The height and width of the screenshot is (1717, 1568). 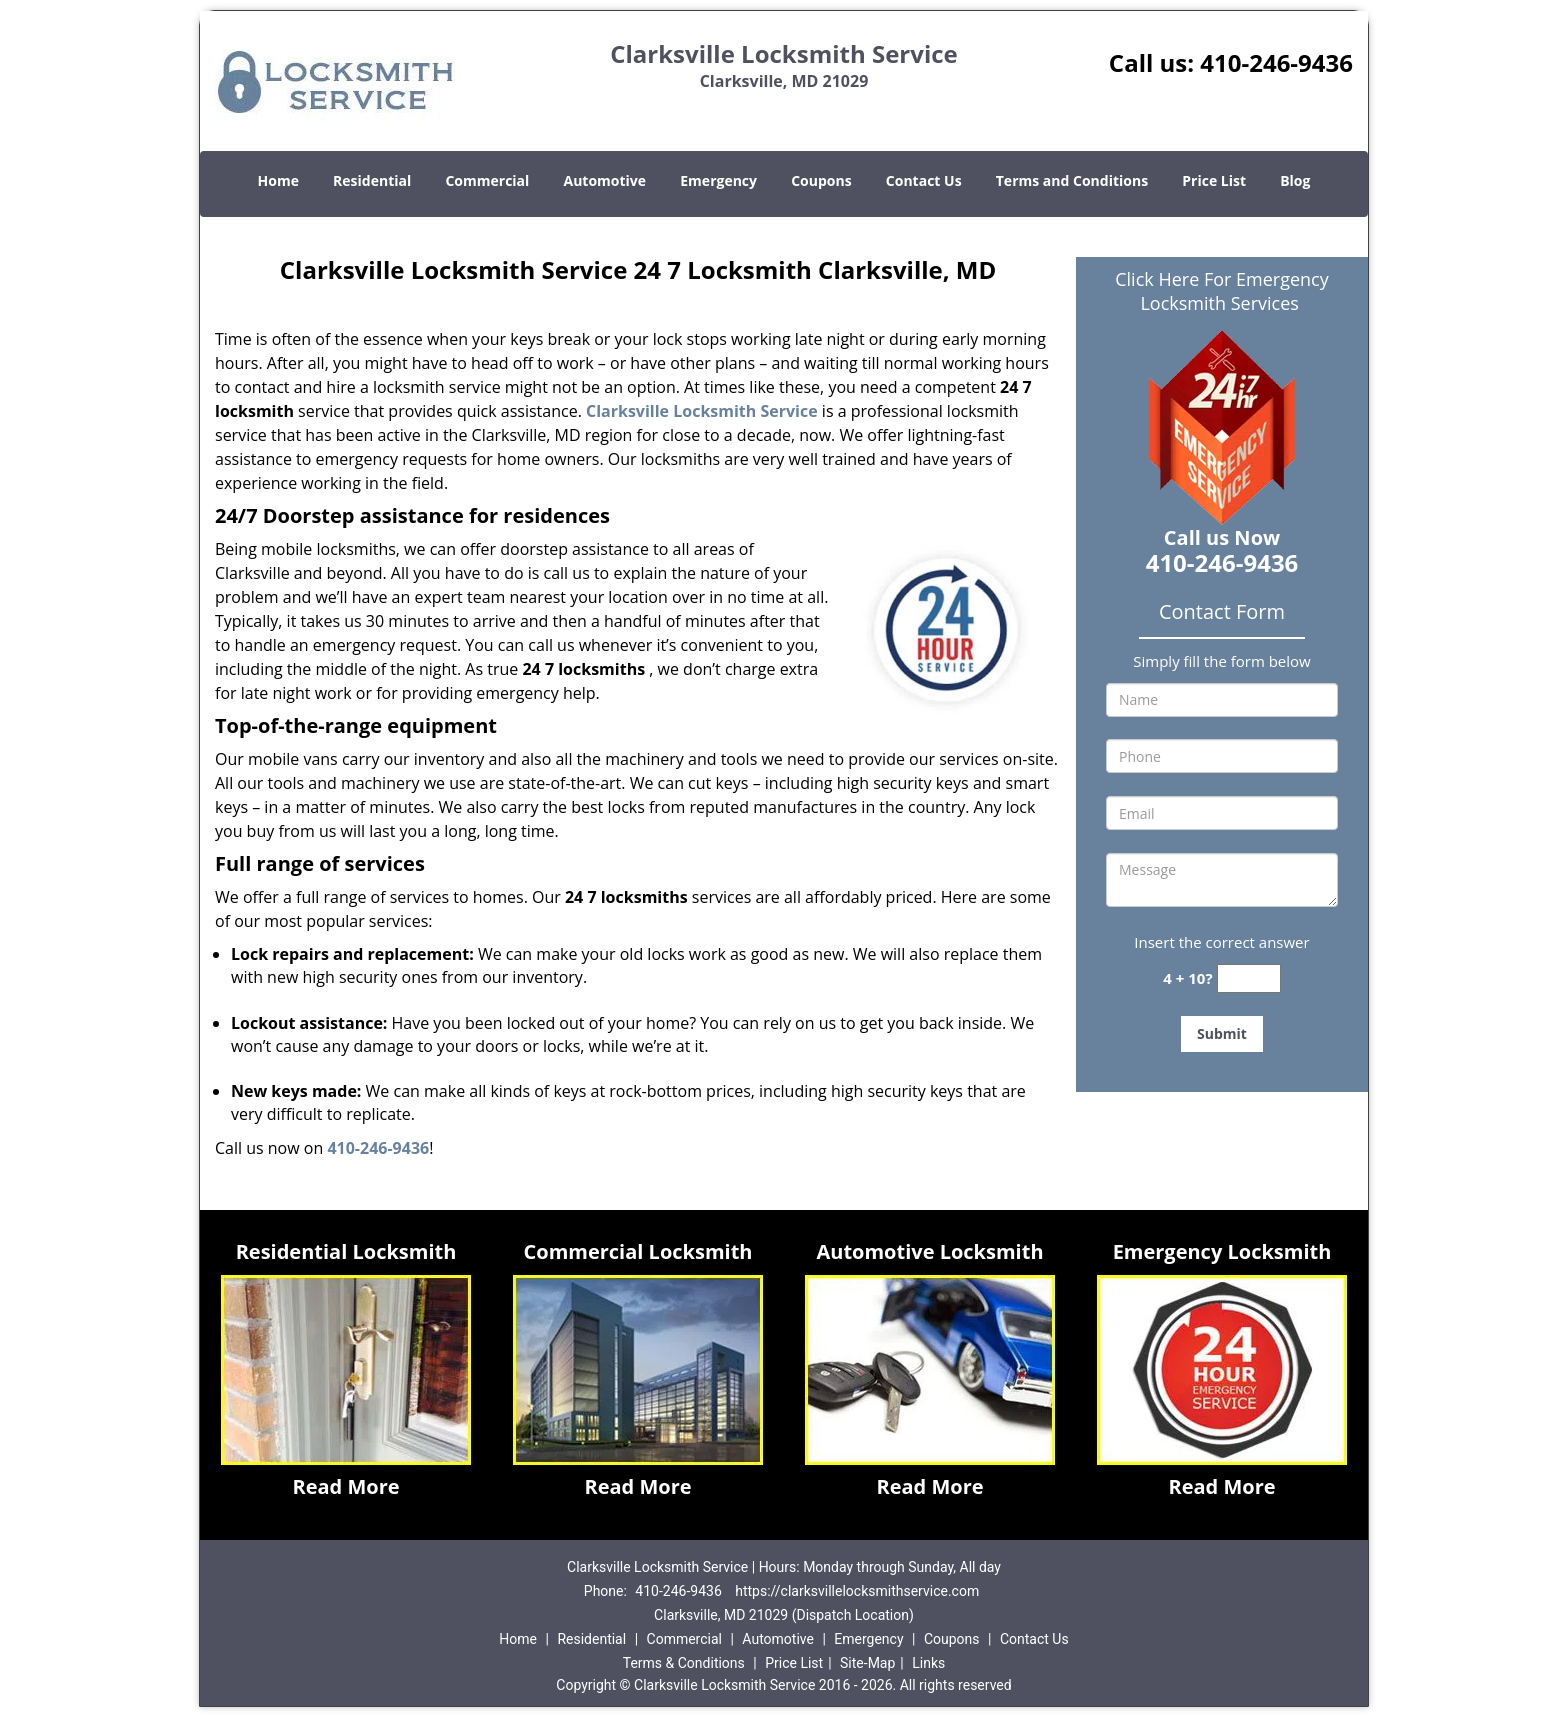 What do you see at coordinates (1072, 180) in the screenshot?
I see `Terms and Conditions` at bounding box center [1072, 180].